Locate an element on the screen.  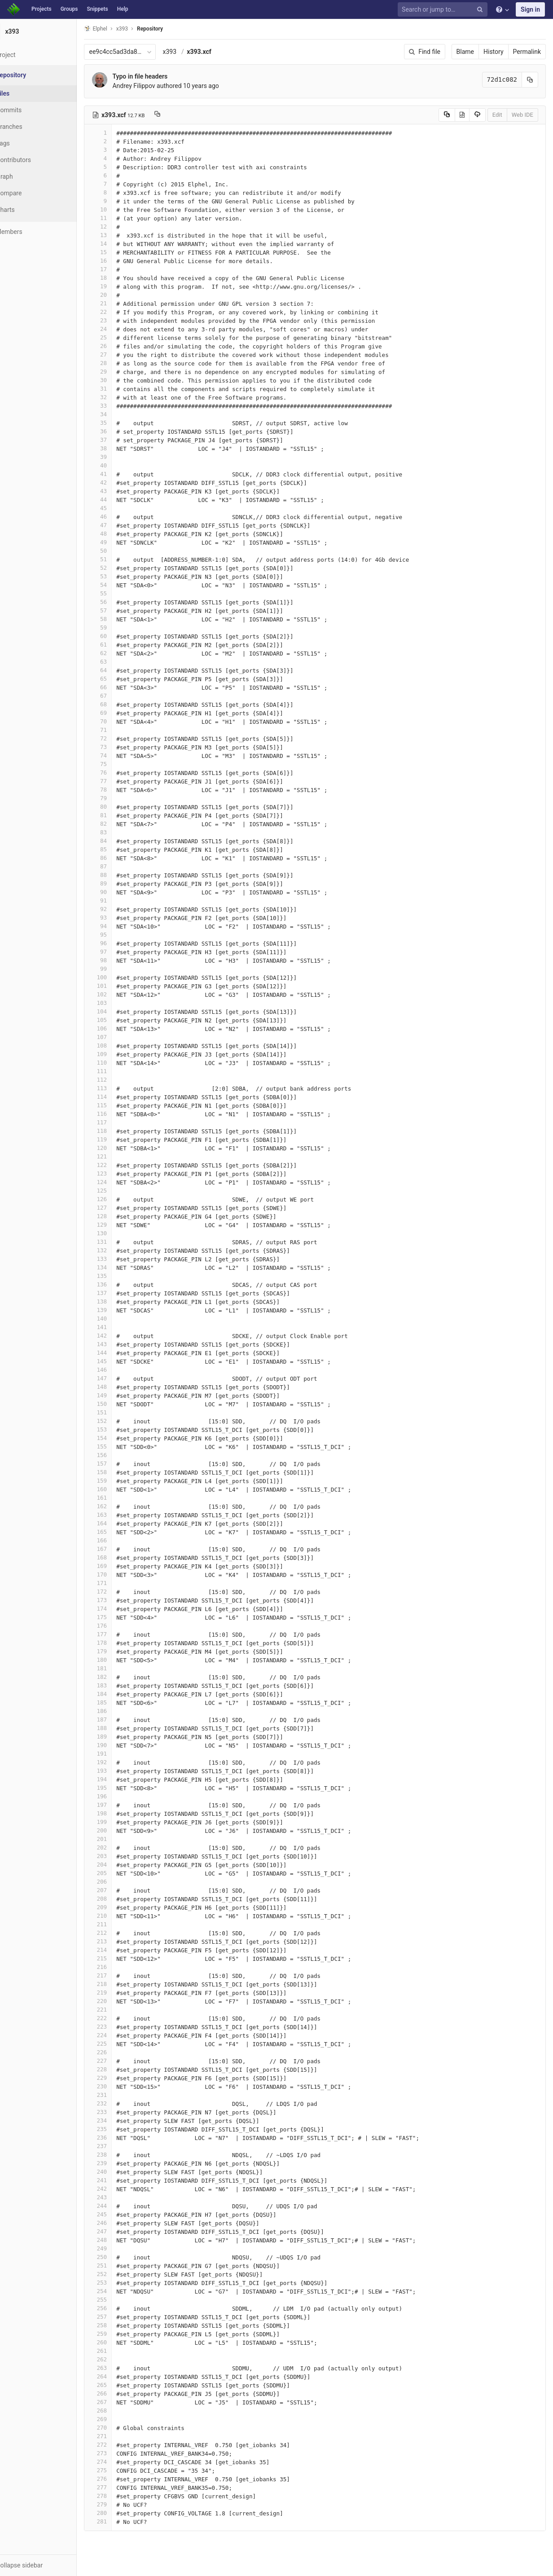
218 is located at coordinates (120, 1984).